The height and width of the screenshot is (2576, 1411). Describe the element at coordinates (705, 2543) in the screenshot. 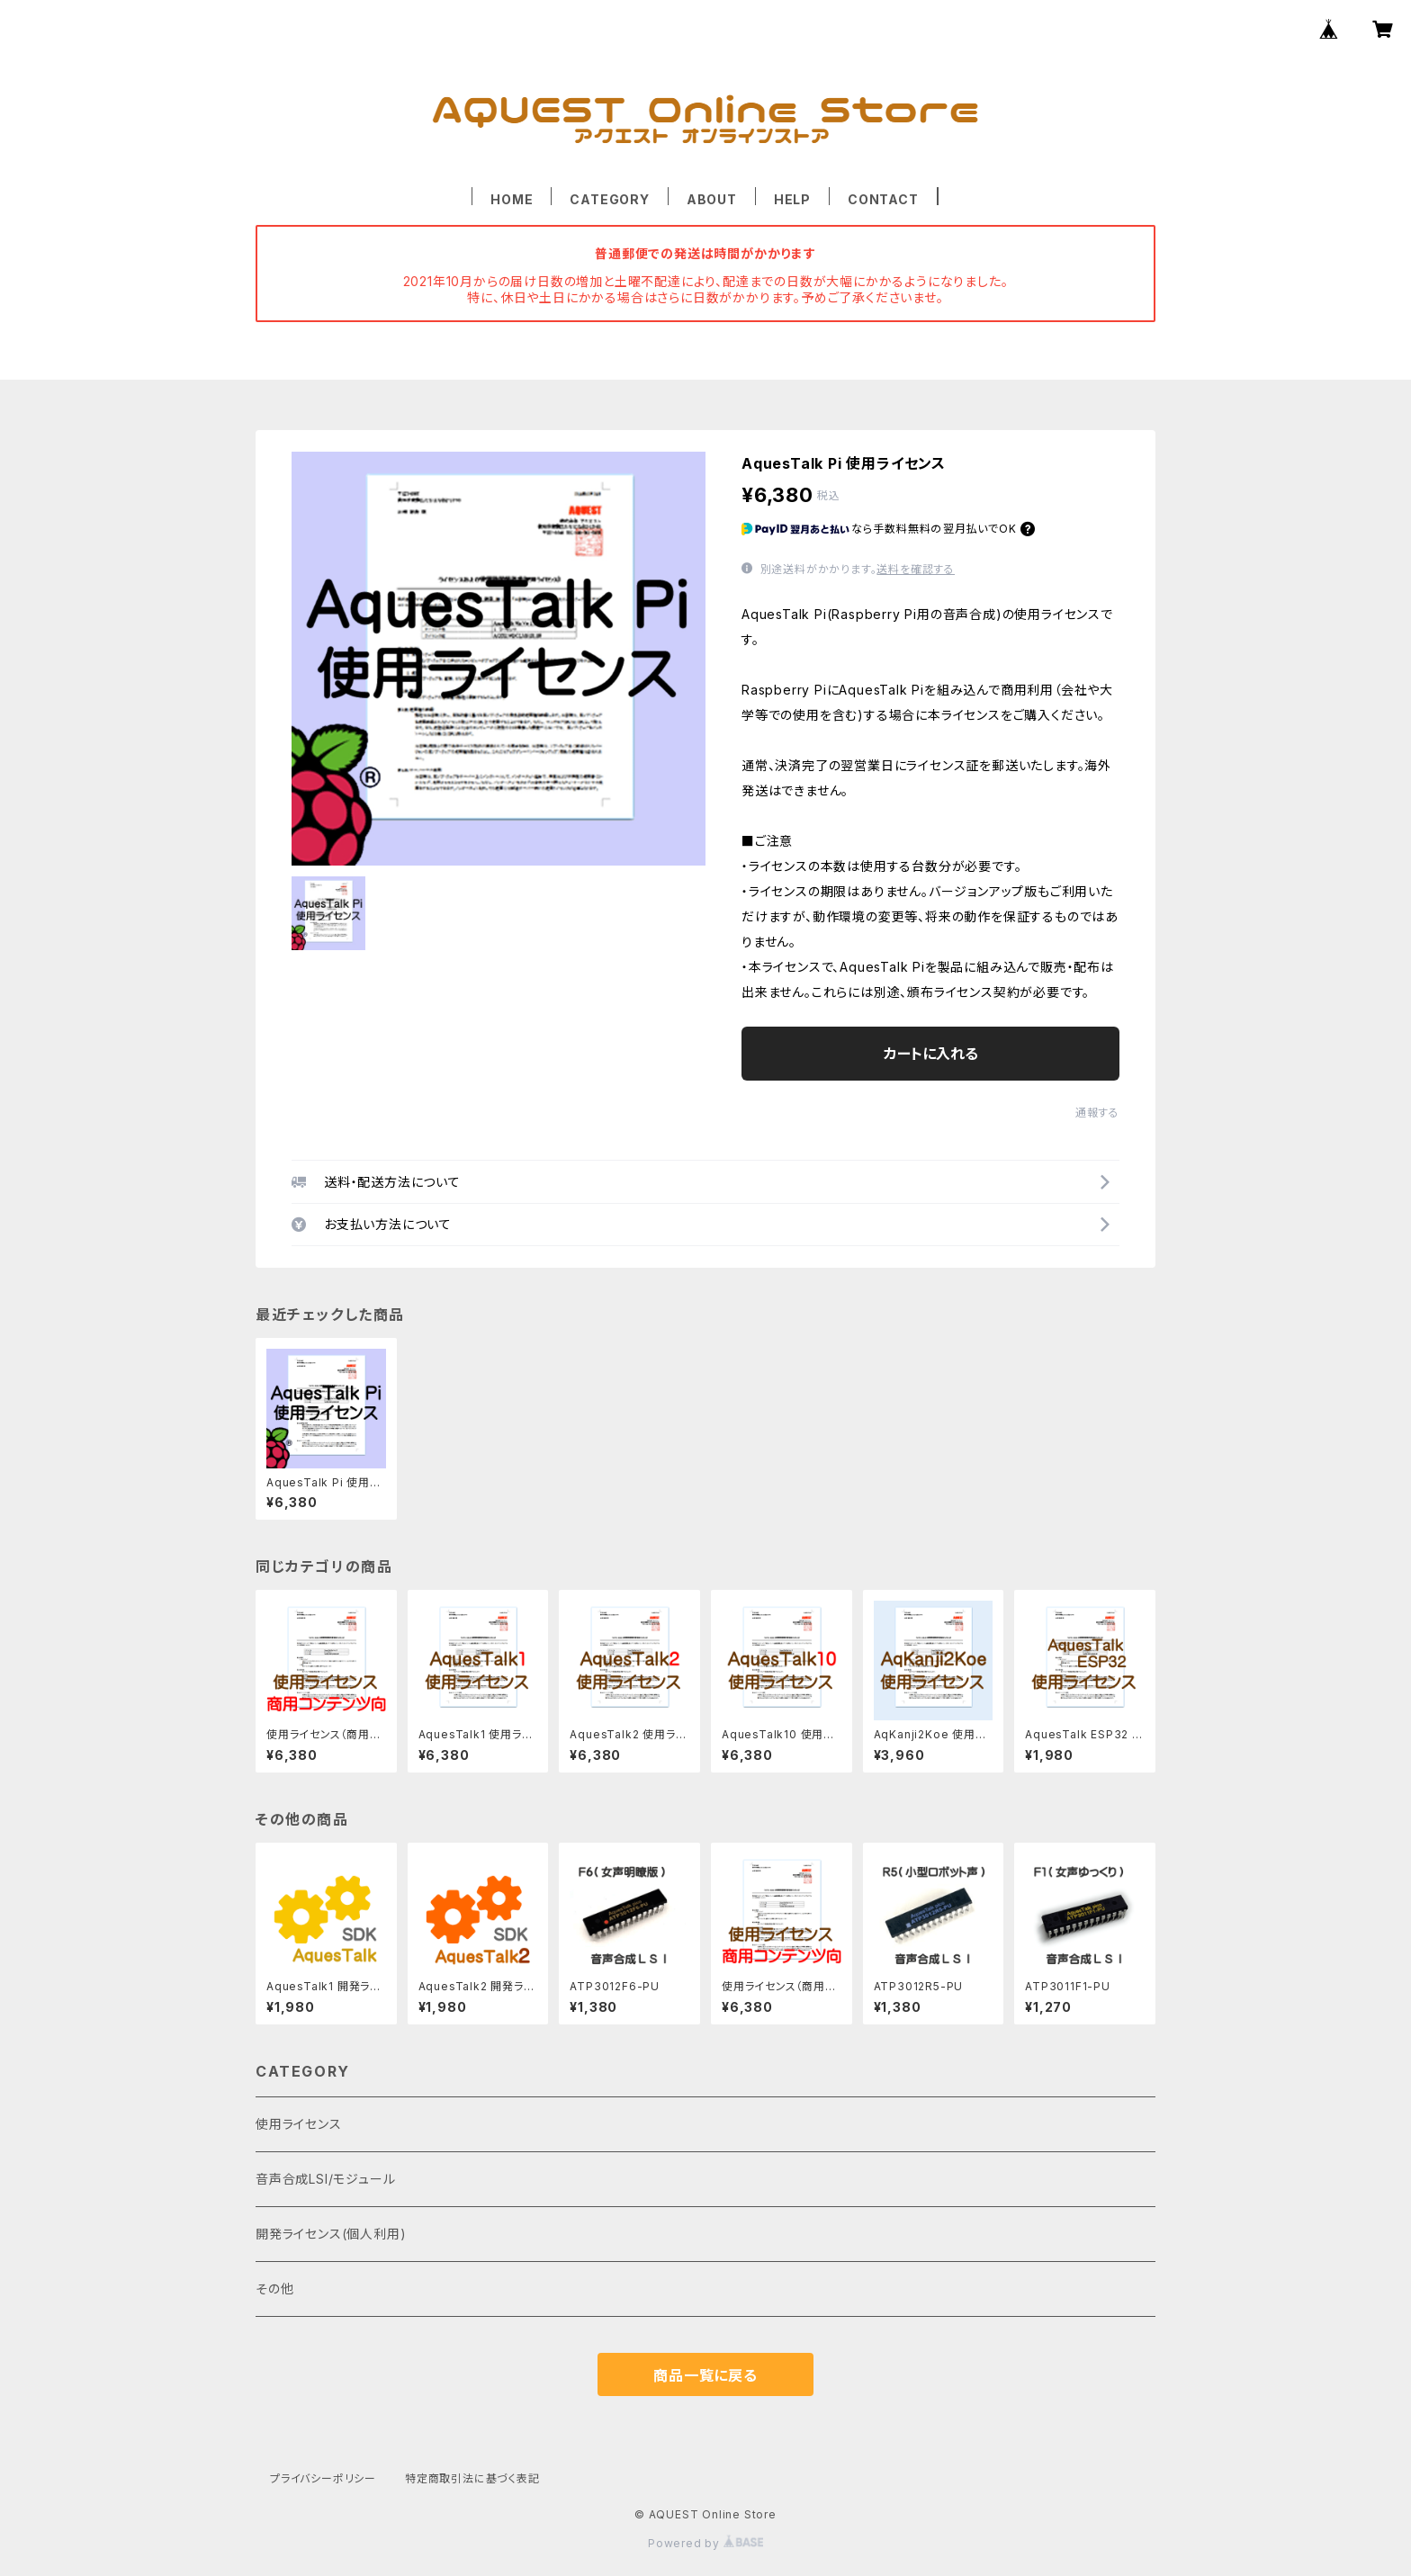

I see `Powered by` at that location.